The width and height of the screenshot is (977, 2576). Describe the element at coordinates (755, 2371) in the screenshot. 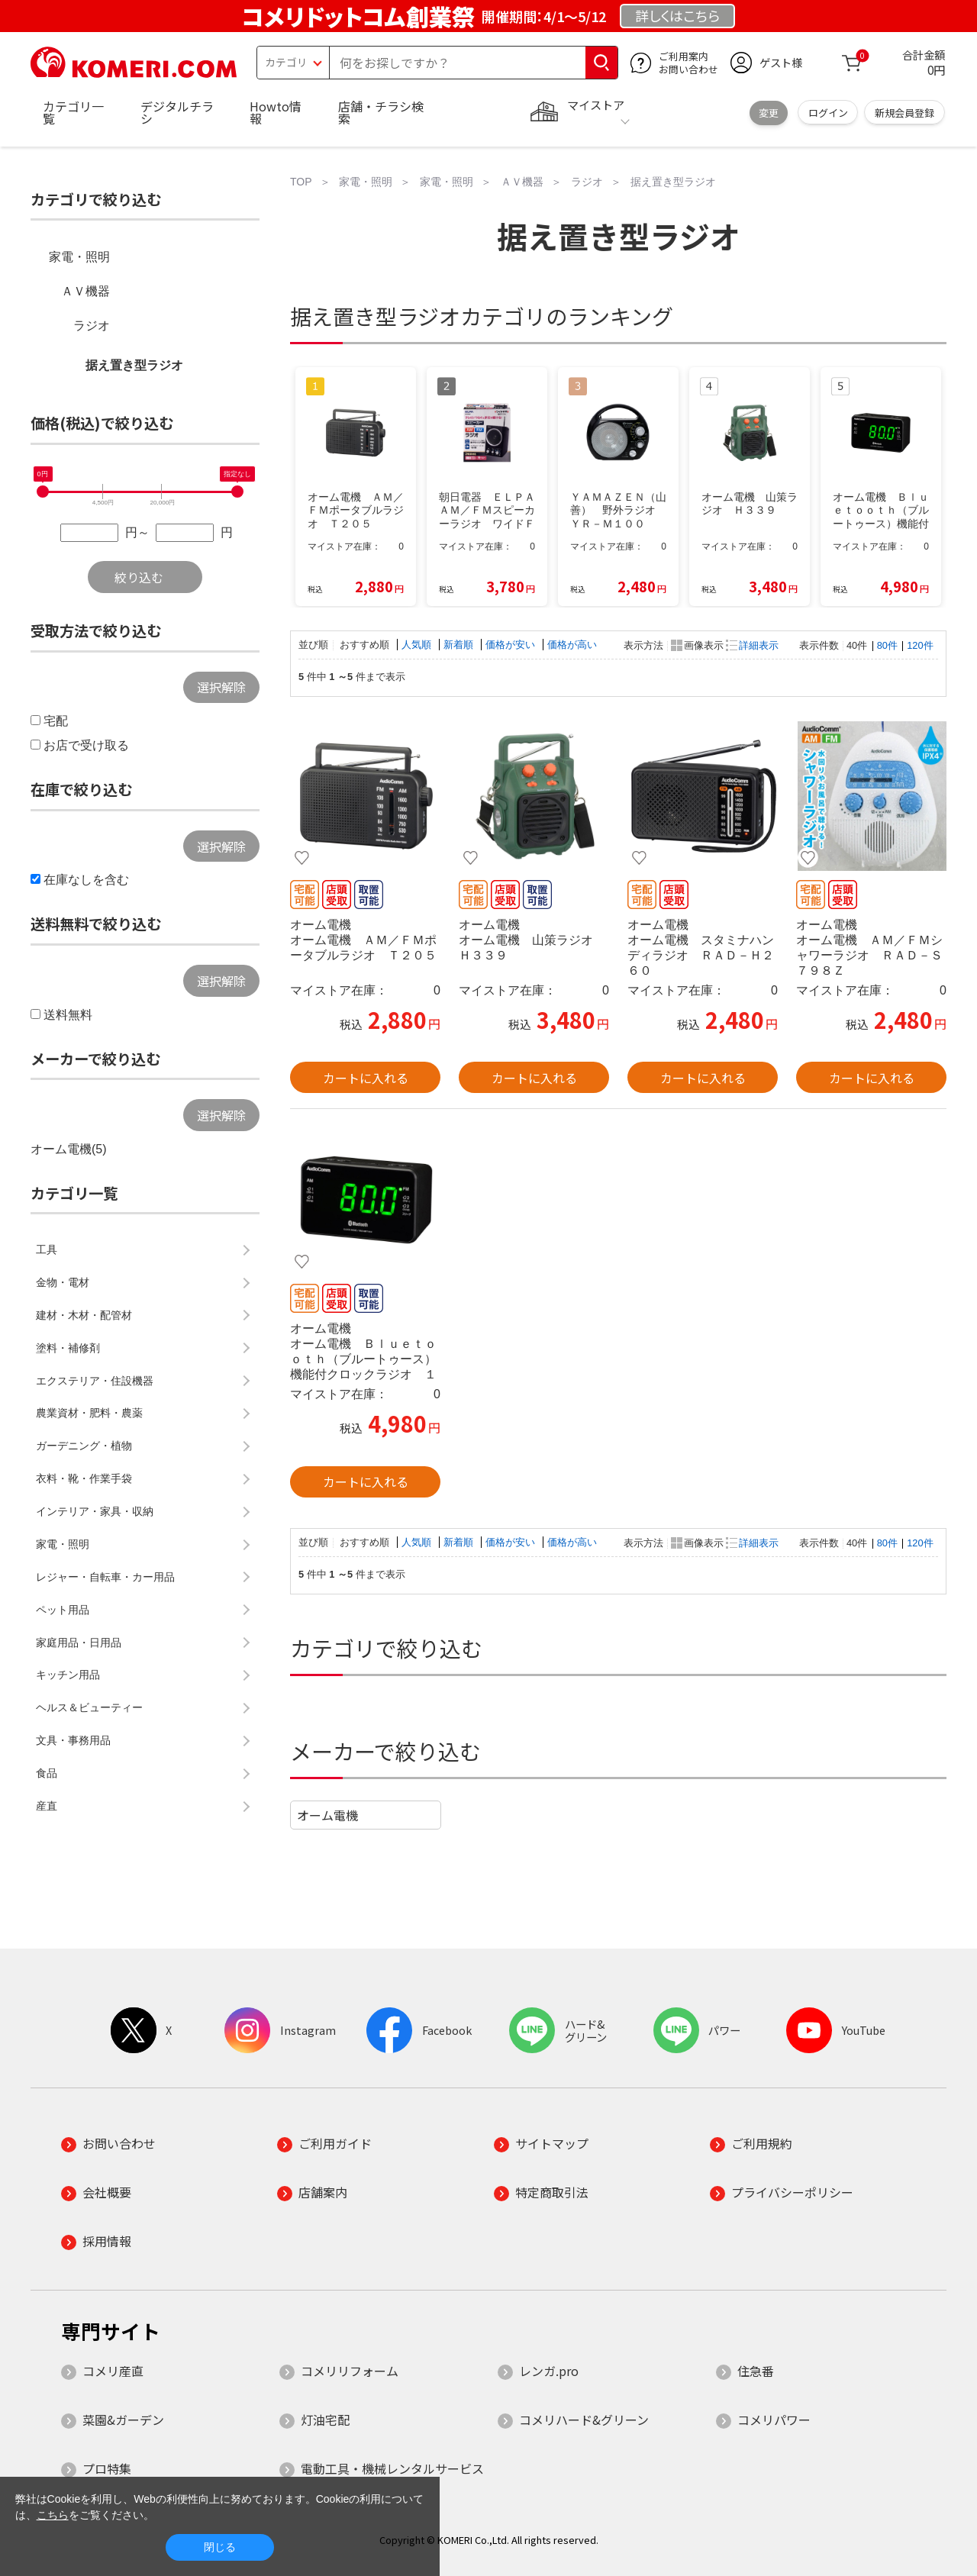

I see `住急番` at that location.